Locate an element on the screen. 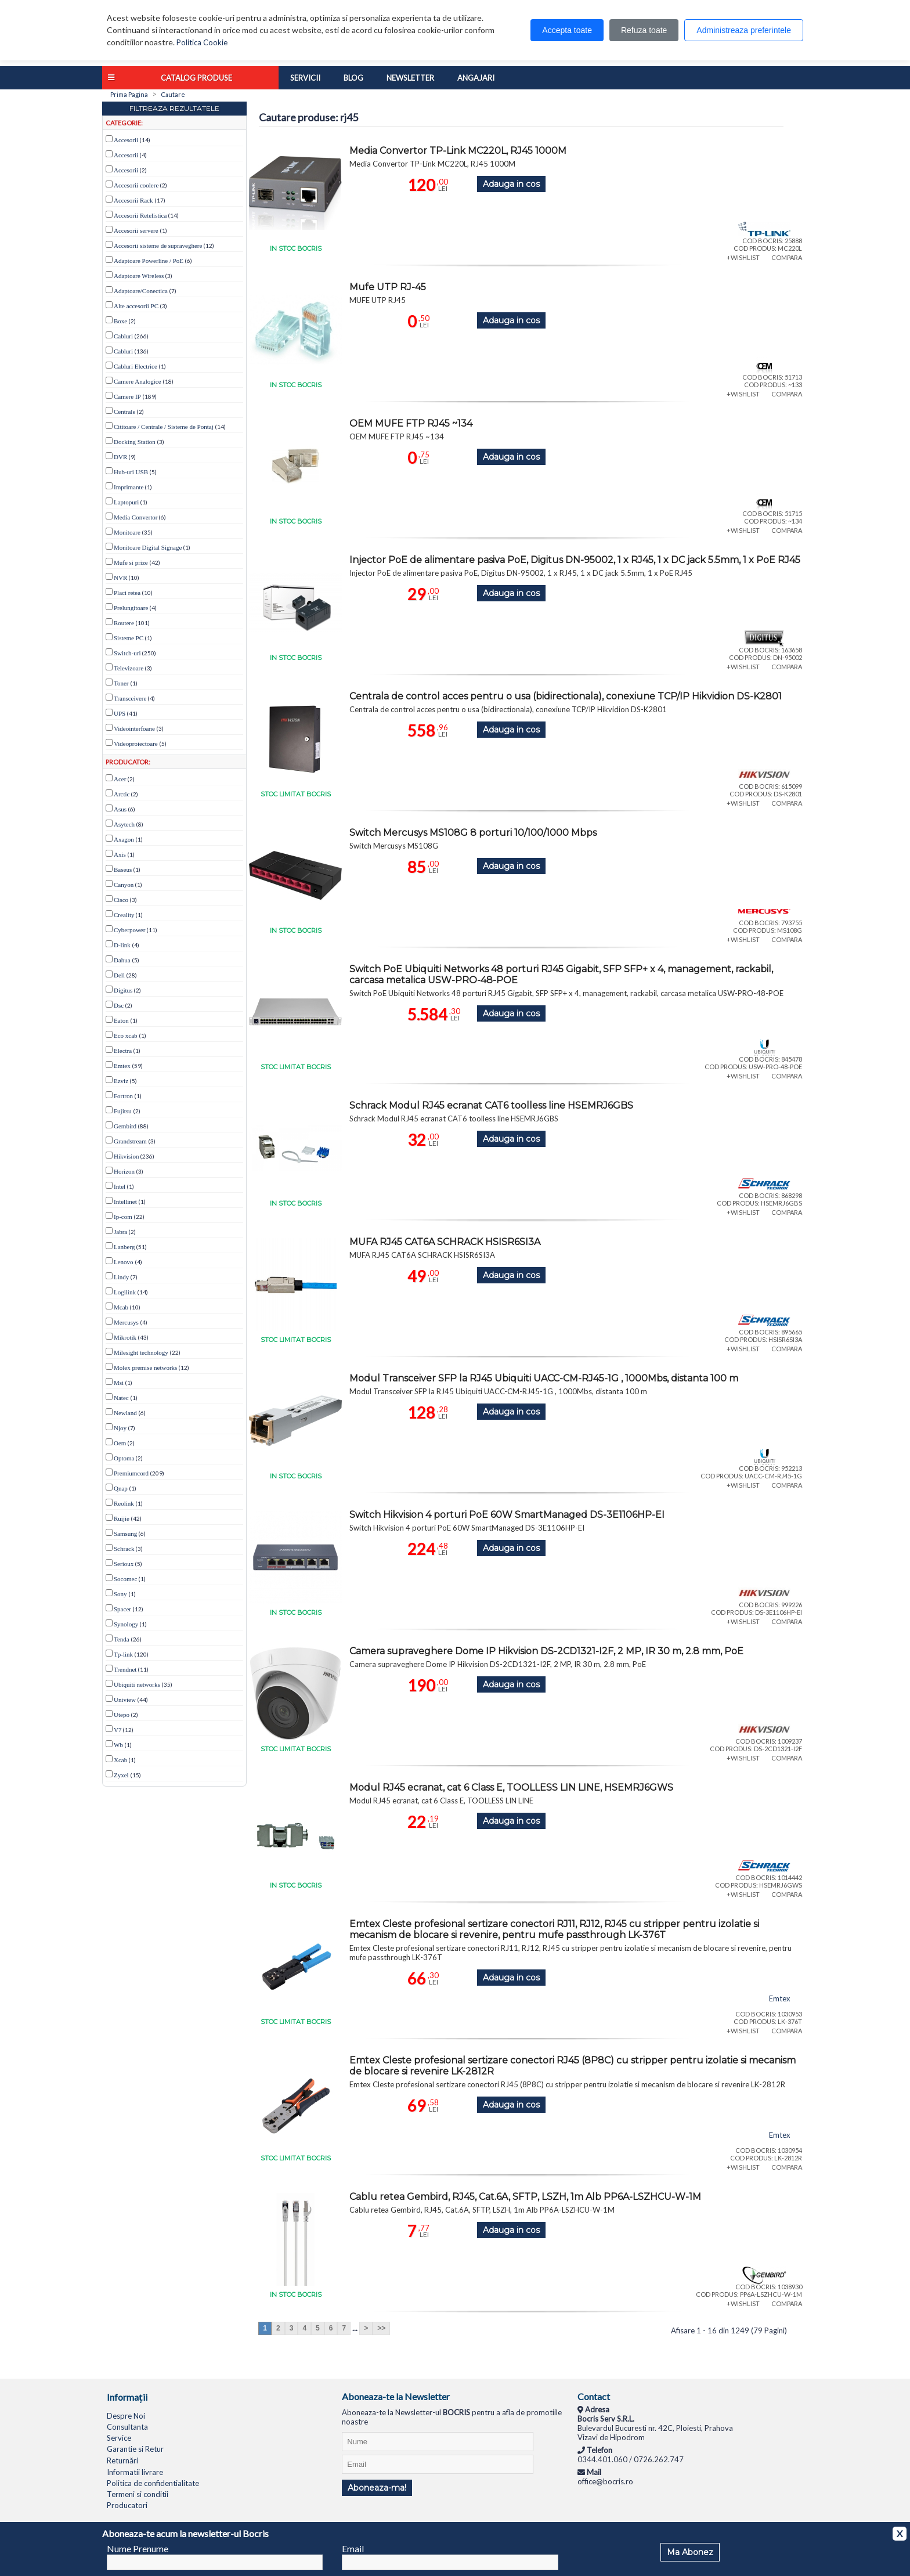 The image size is (910, 2576). Uniview is located at coordinates (125, 1699).